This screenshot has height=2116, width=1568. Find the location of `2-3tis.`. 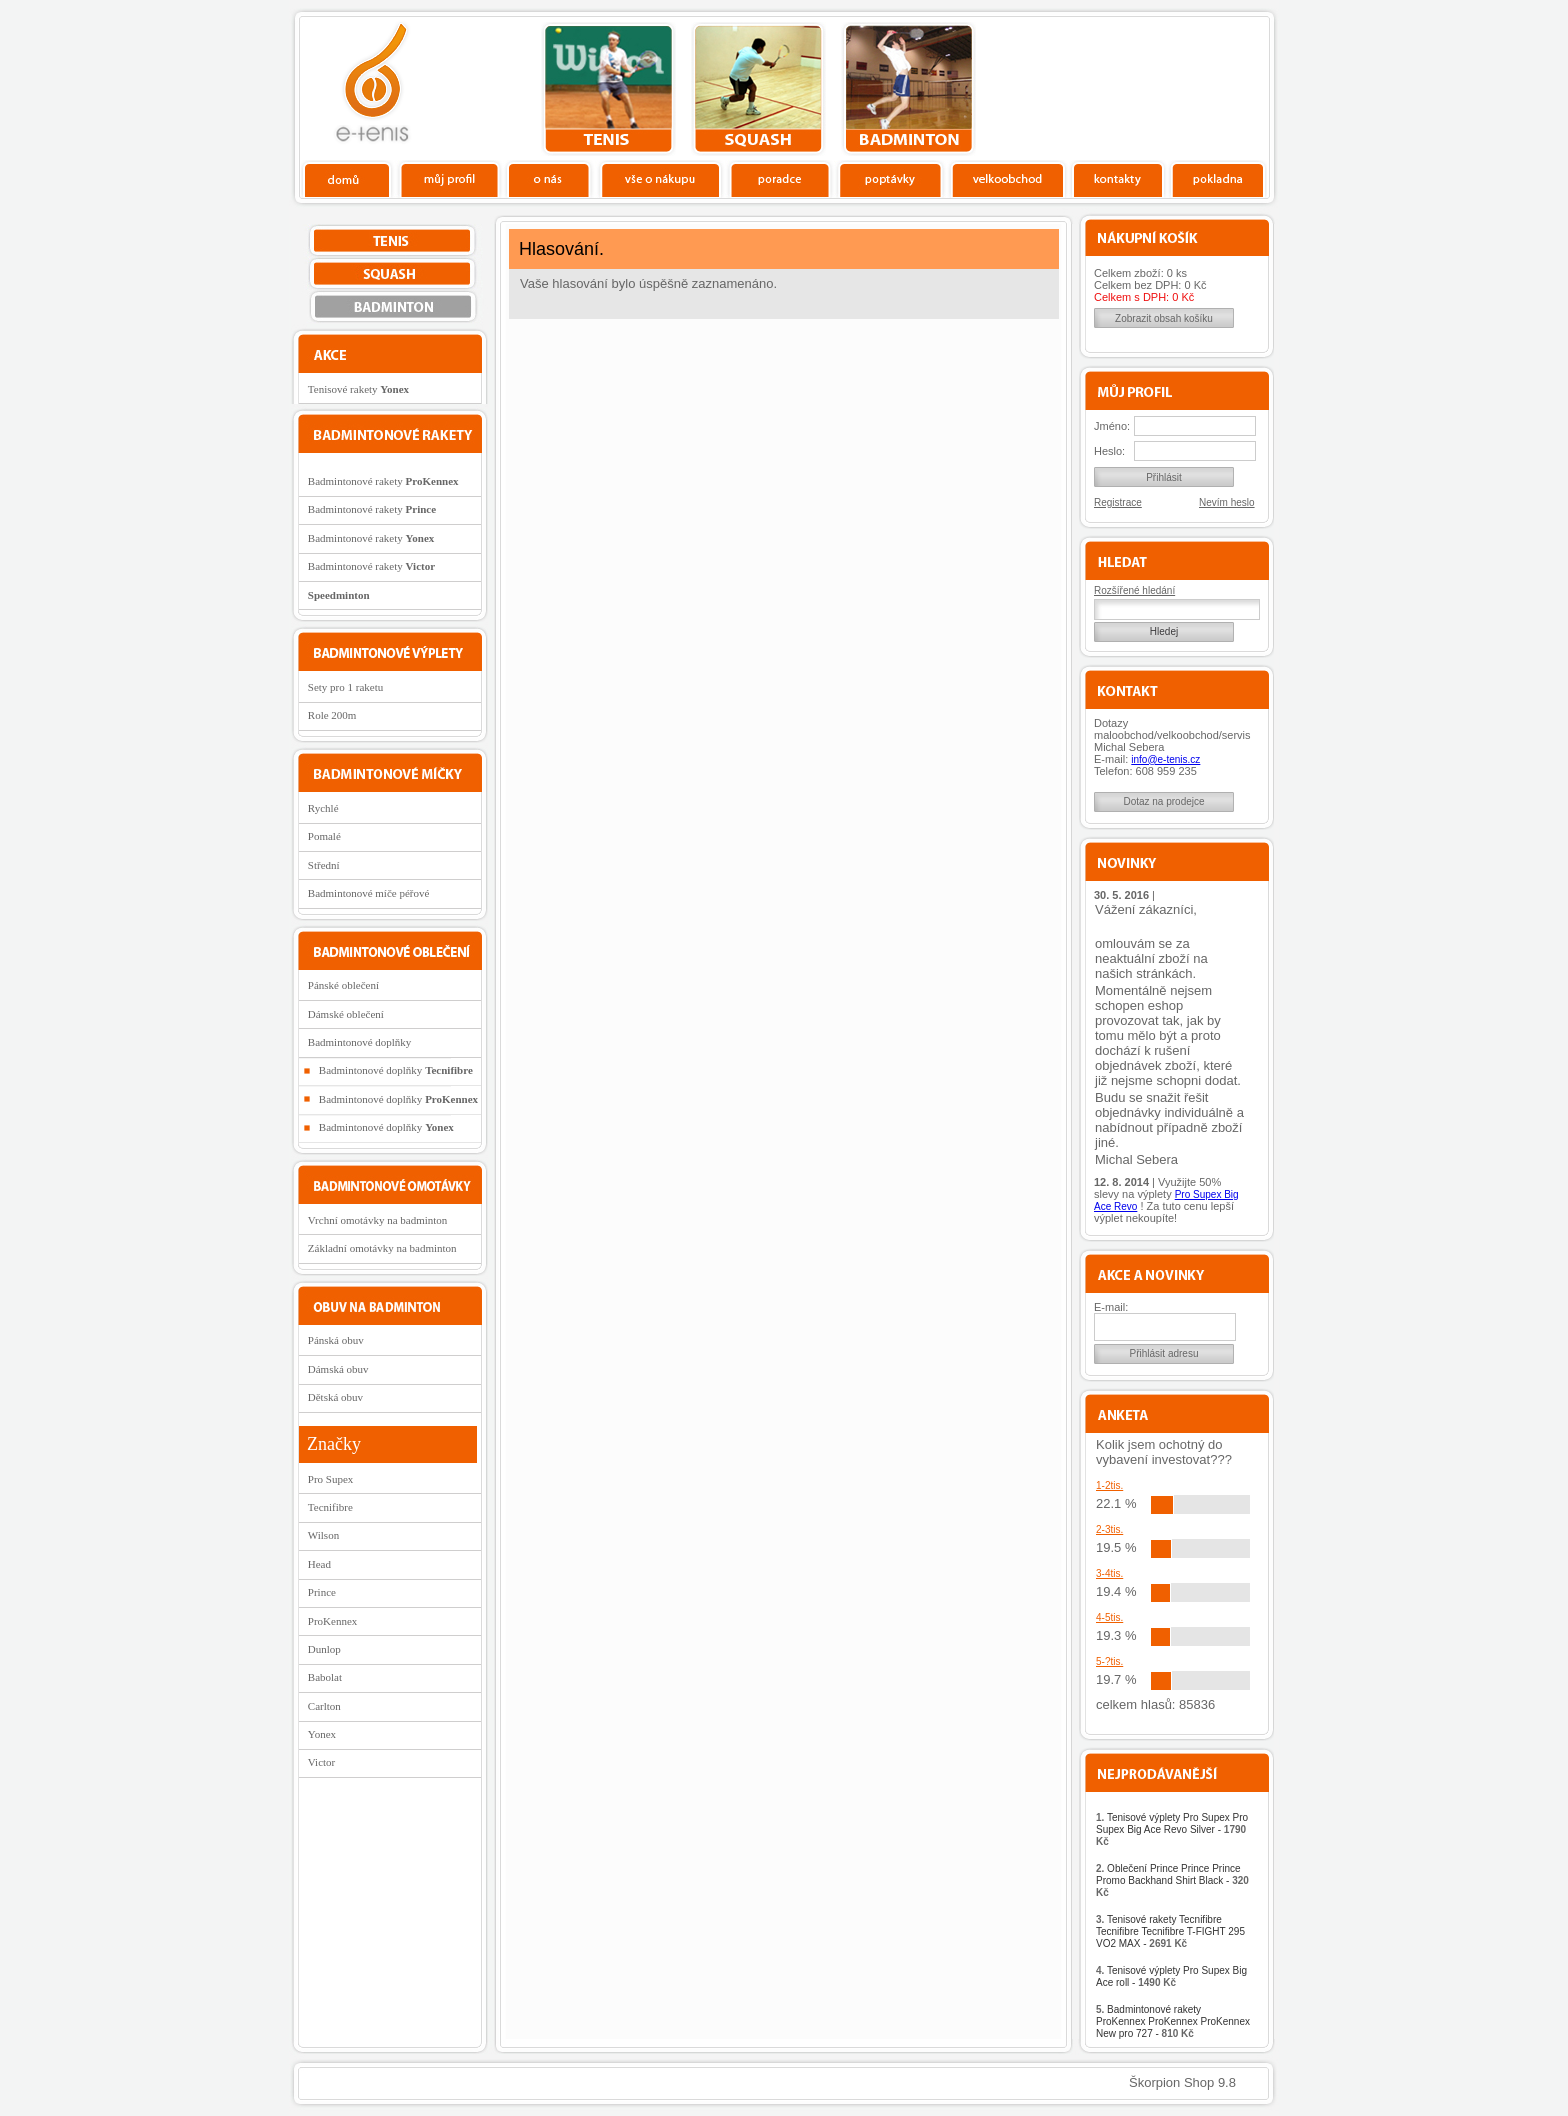

2-3tis. is located at coordinates (1109, 1529).